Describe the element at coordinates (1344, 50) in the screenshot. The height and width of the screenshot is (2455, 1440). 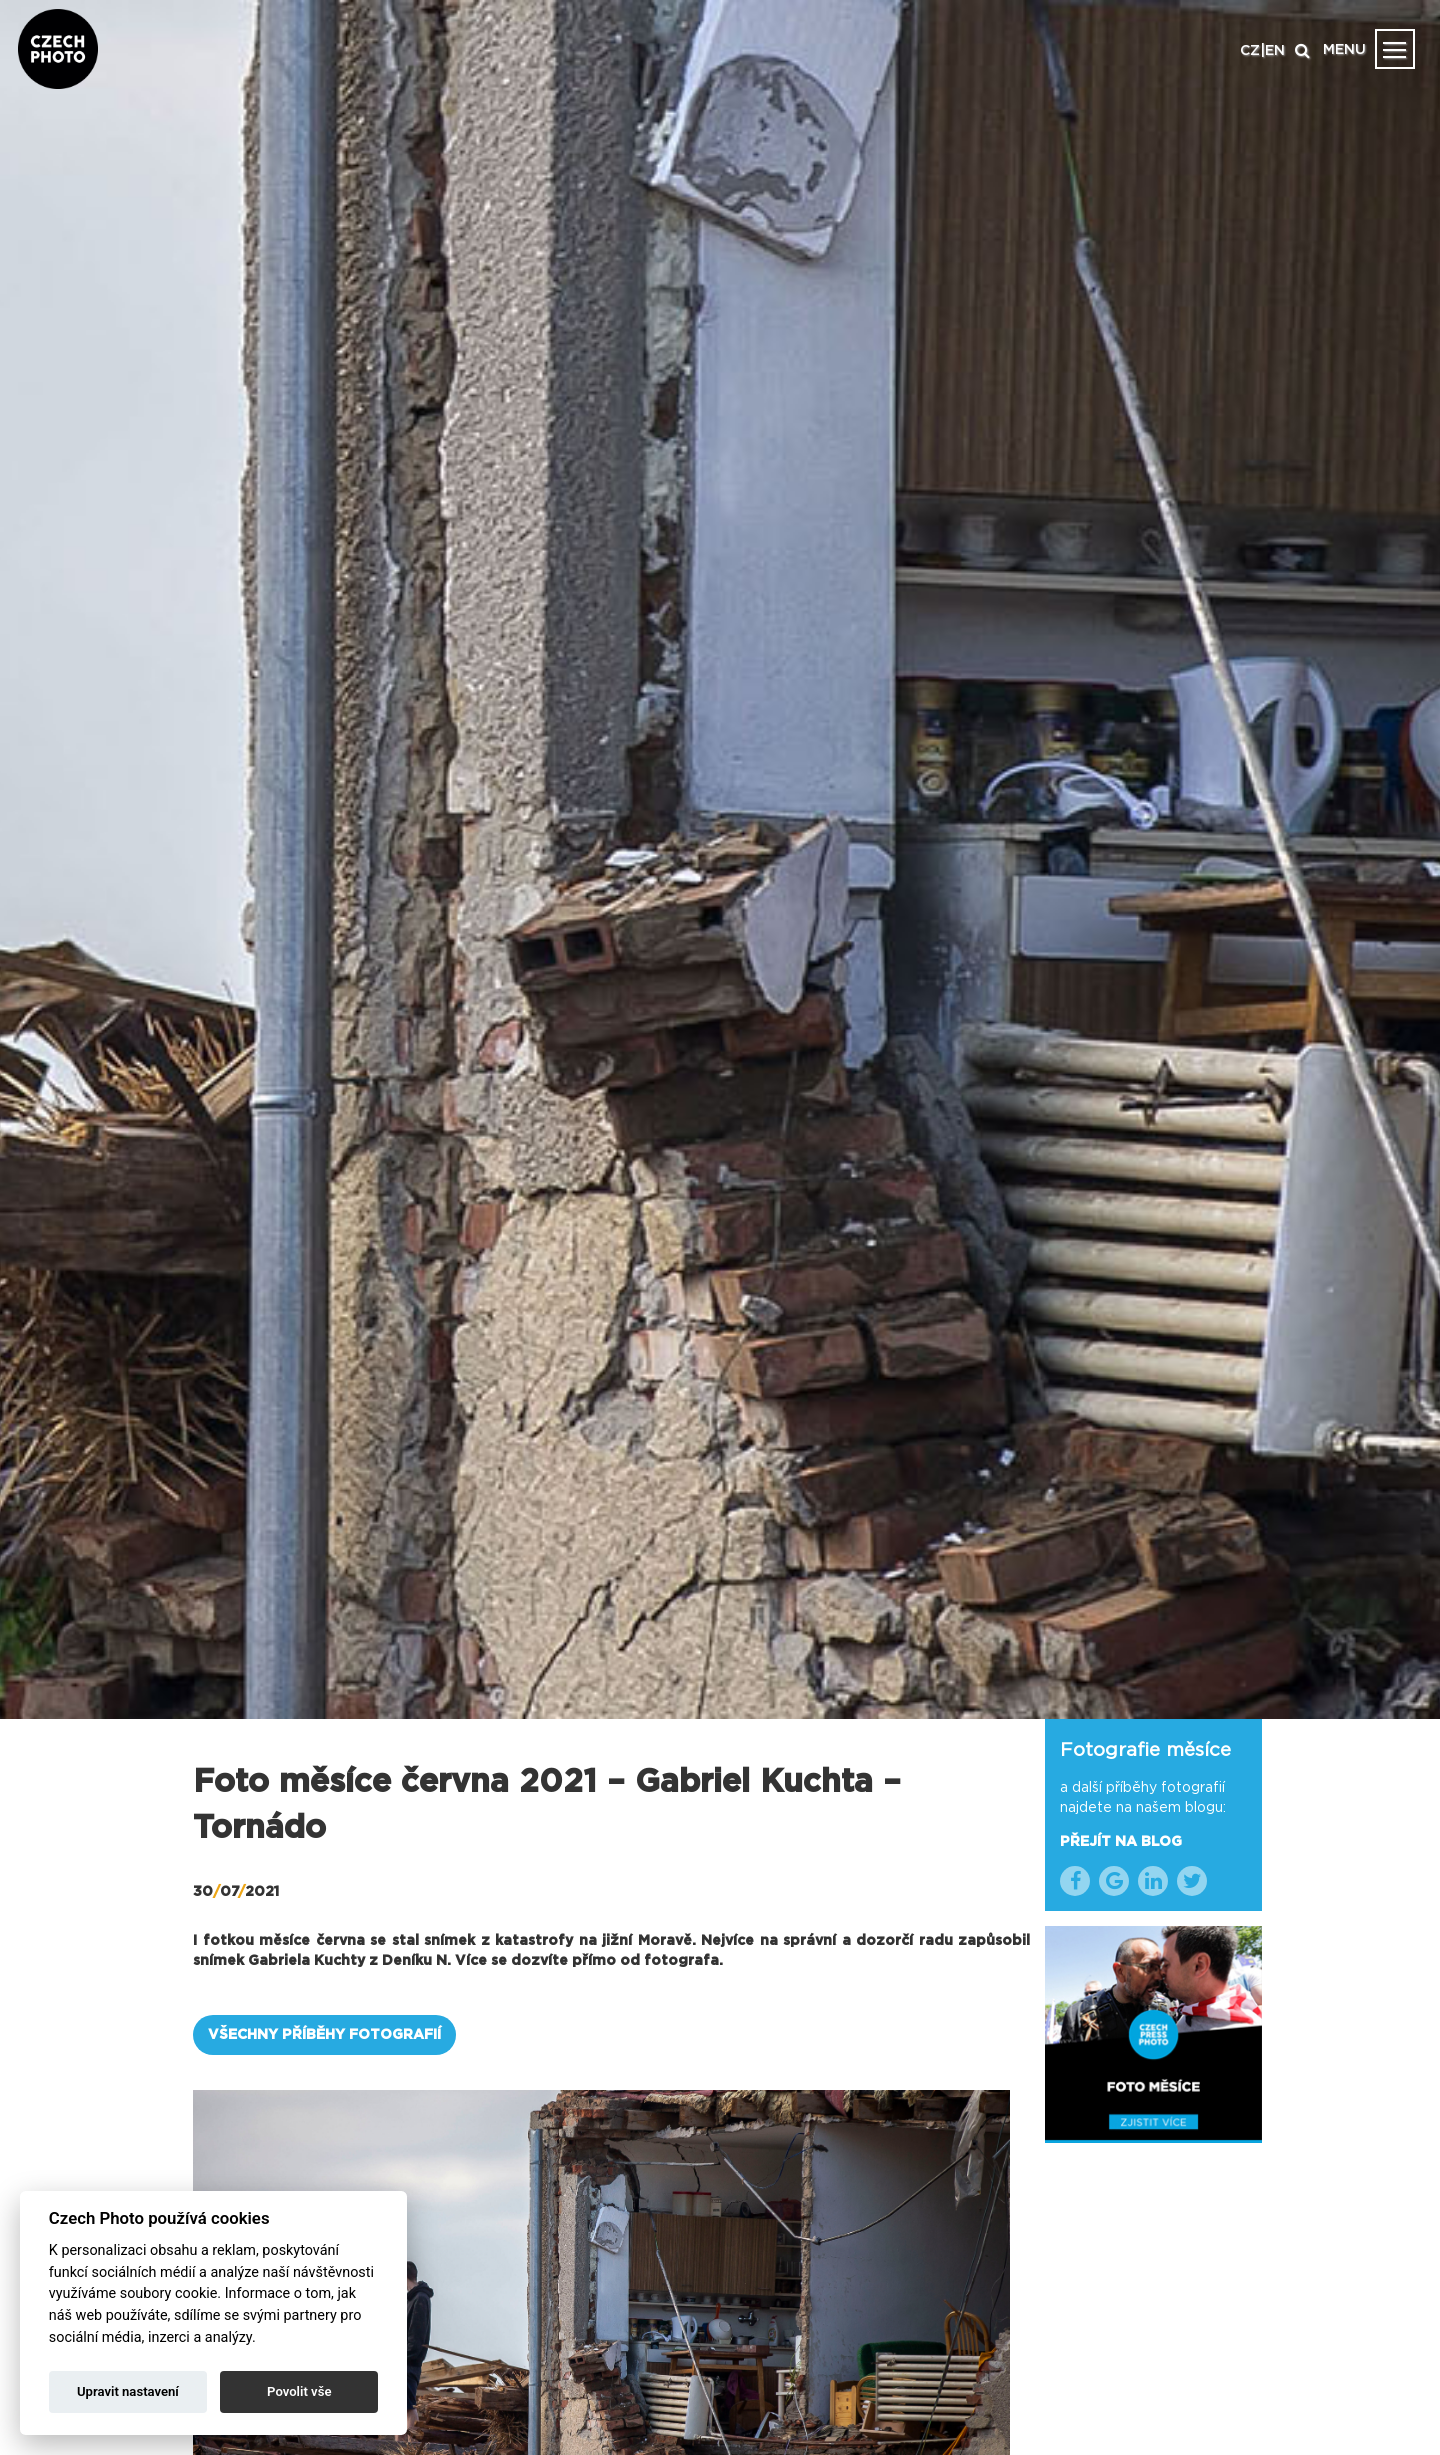
I see `MENU` at that location.